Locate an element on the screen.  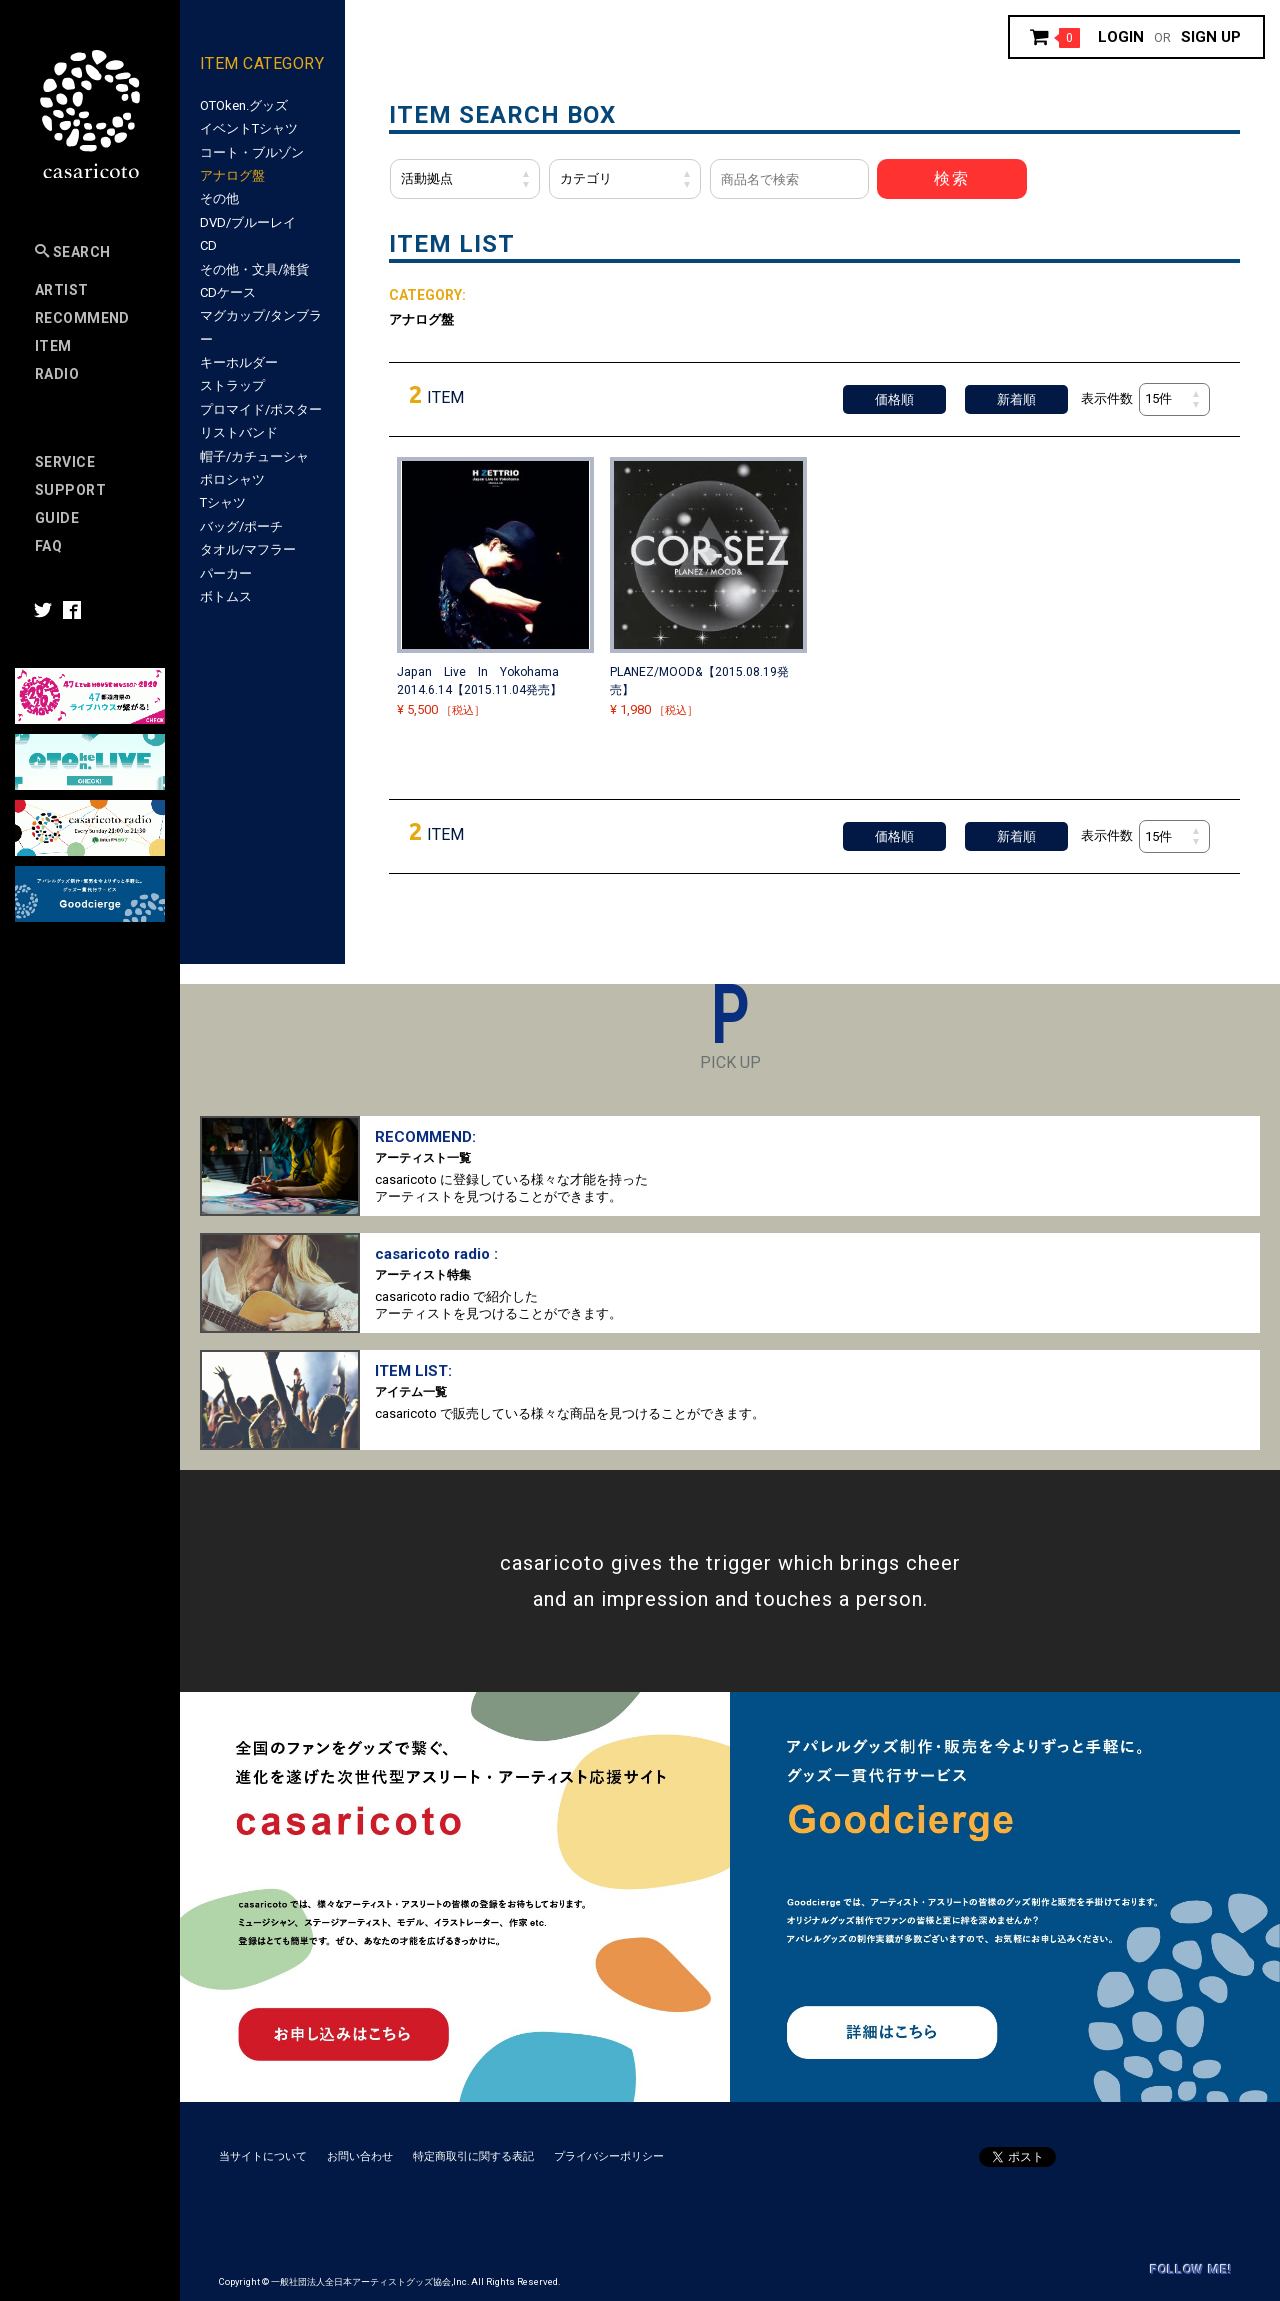
CD is located at coordinates (208, 245).